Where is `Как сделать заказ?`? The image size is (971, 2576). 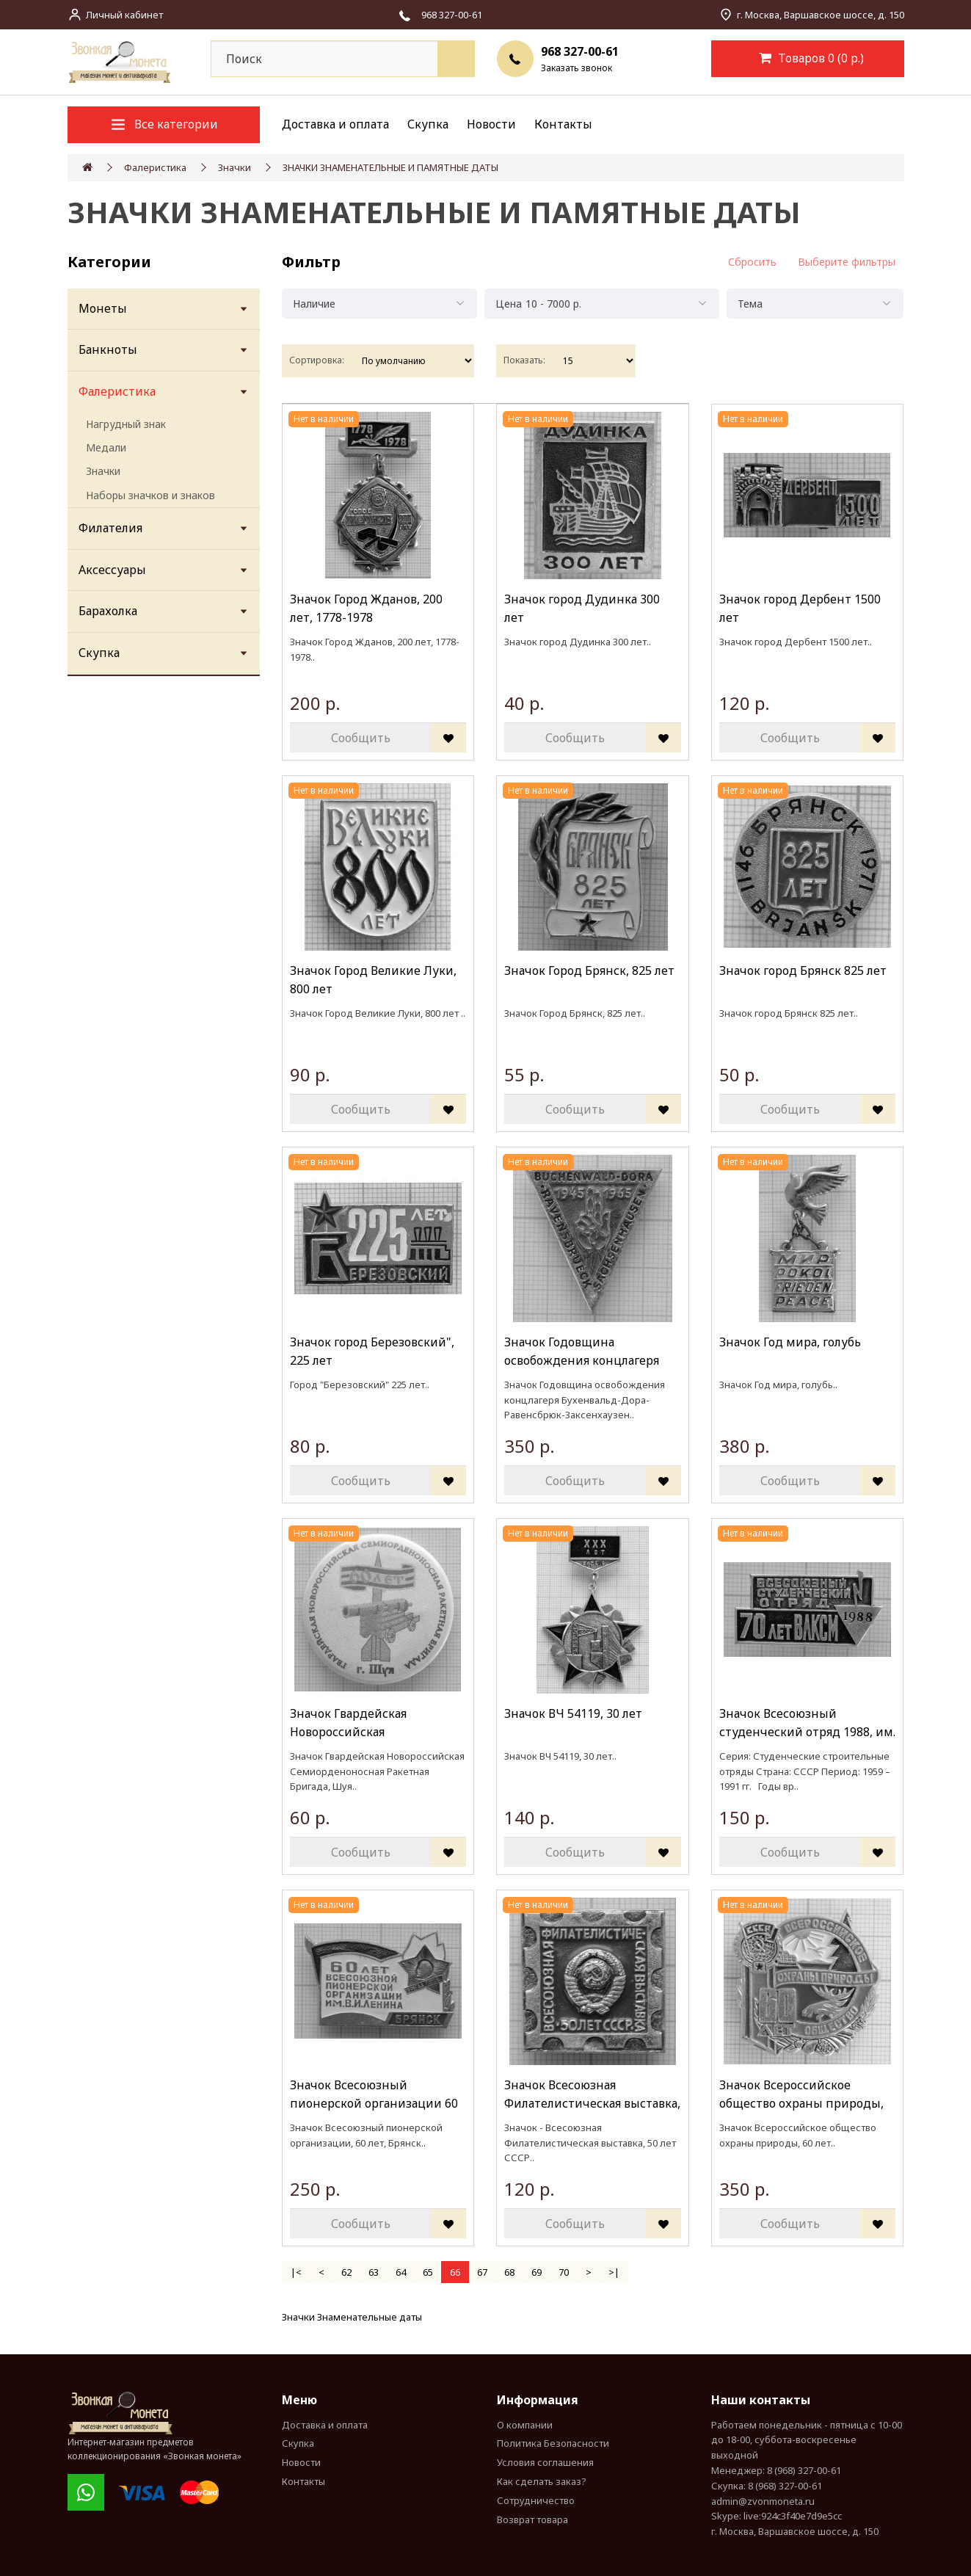
Как сделать заказ? is located at coordinates (541, 2481).